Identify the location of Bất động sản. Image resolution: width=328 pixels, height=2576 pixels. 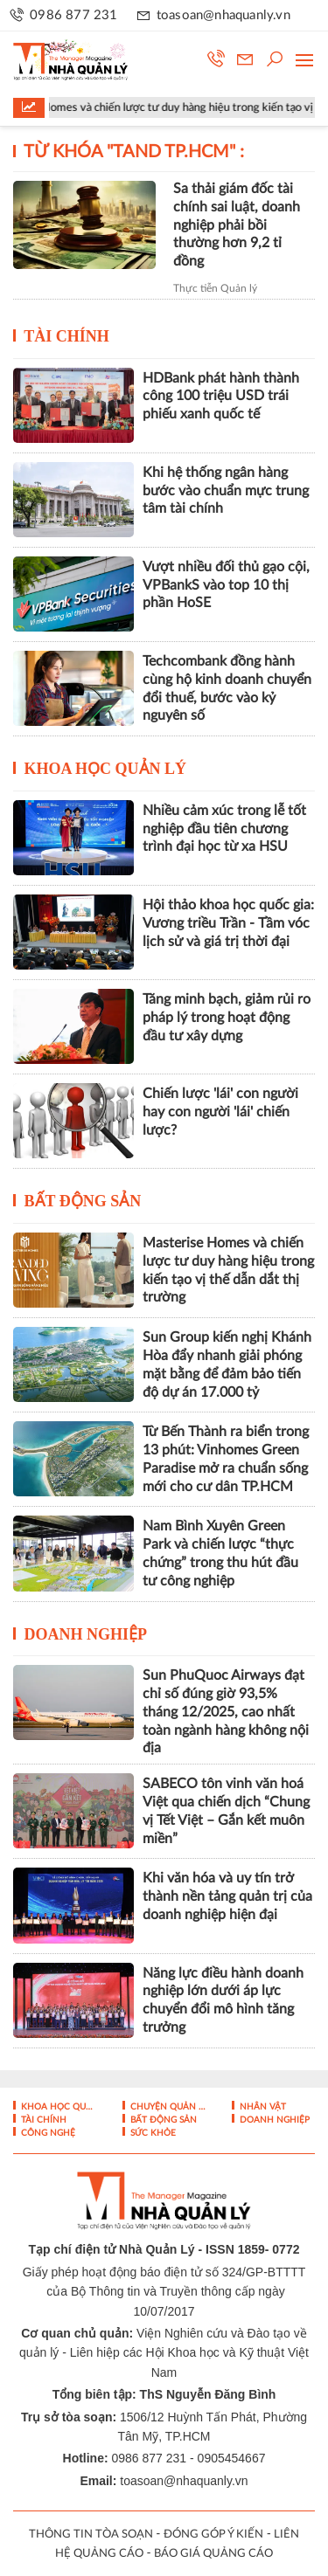
(83, 1201).